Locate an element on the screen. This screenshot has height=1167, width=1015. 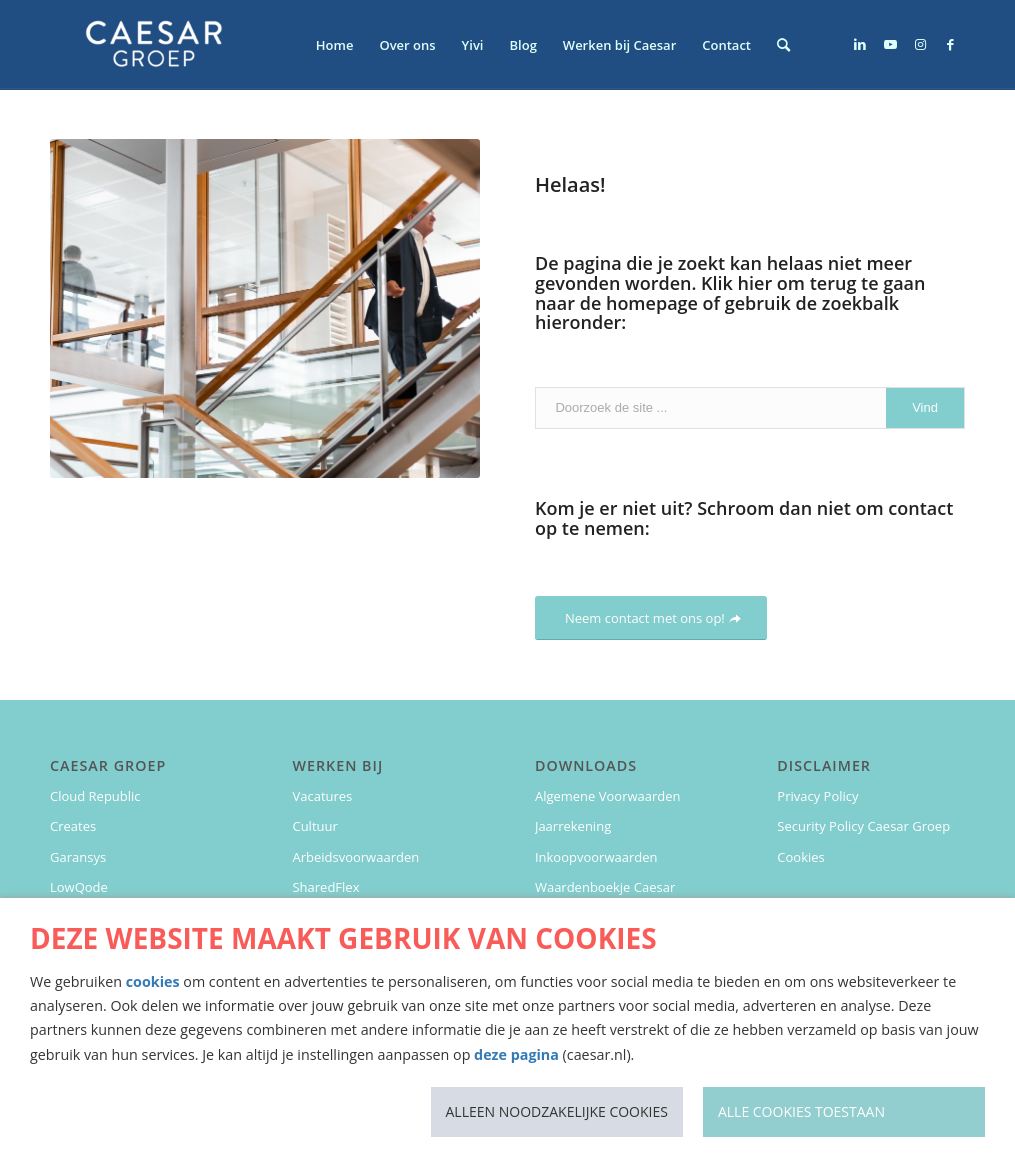
SharedFlex is located at coordinates (325, 887).